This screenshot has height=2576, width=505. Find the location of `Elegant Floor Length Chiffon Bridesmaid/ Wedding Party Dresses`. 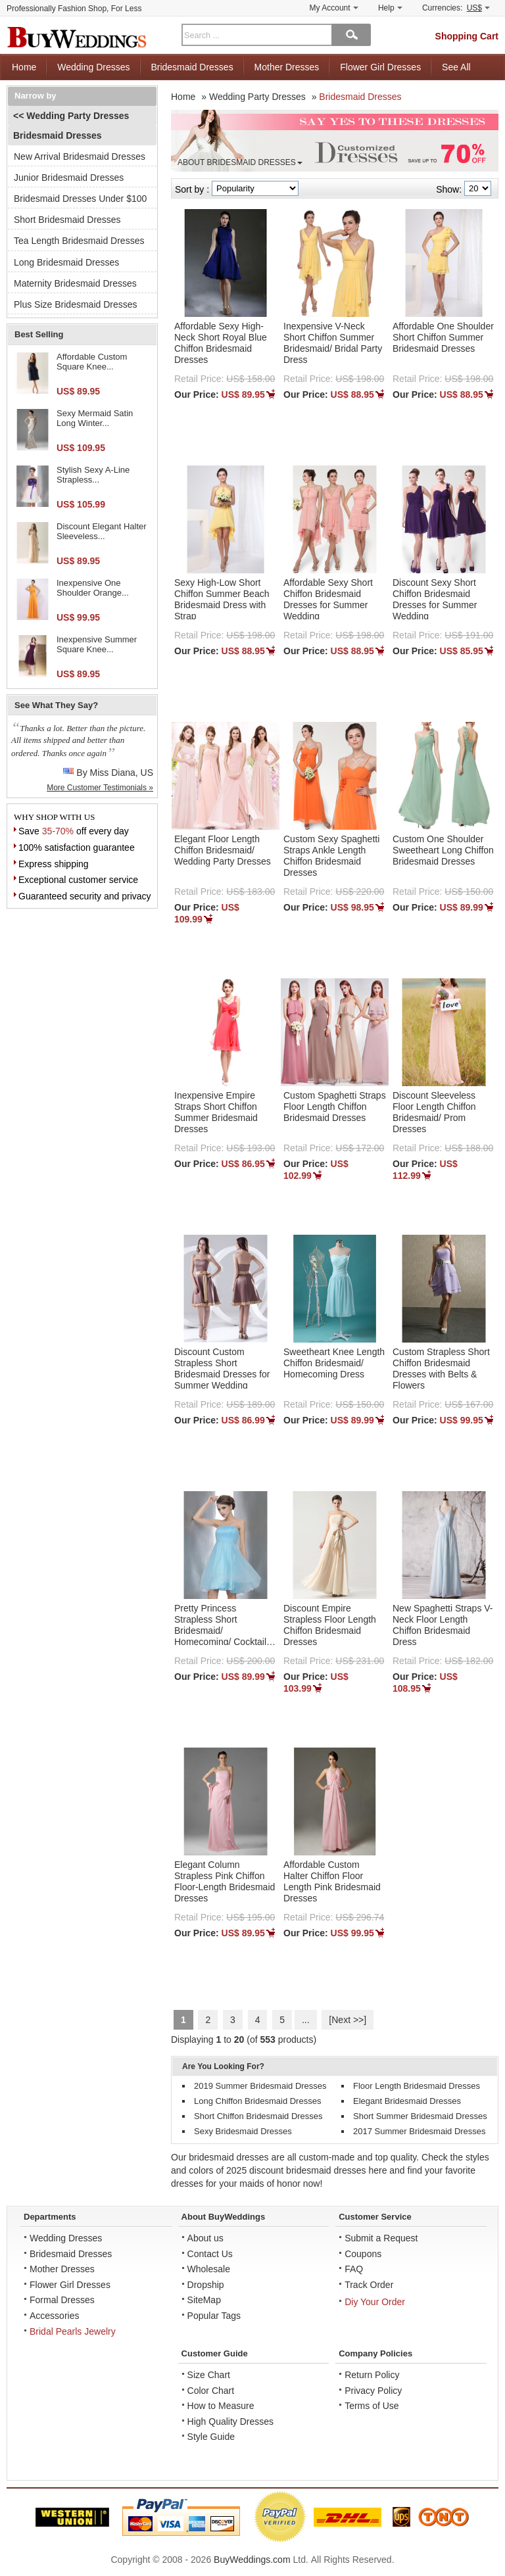

Elegant Floor Length Chiffon Bridesmaid/ Wedding Party Dresses is located at coordinates (222, 850).